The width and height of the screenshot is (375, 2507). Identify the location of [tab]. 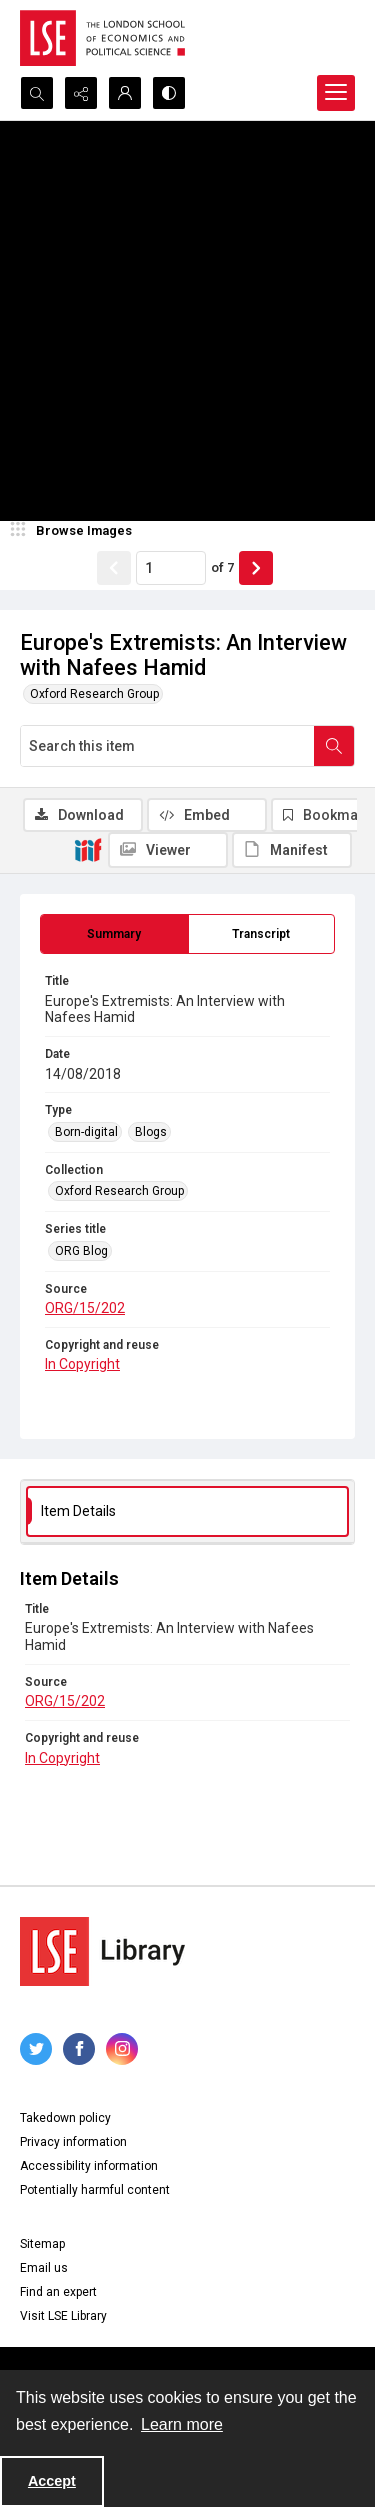
(114, 934).